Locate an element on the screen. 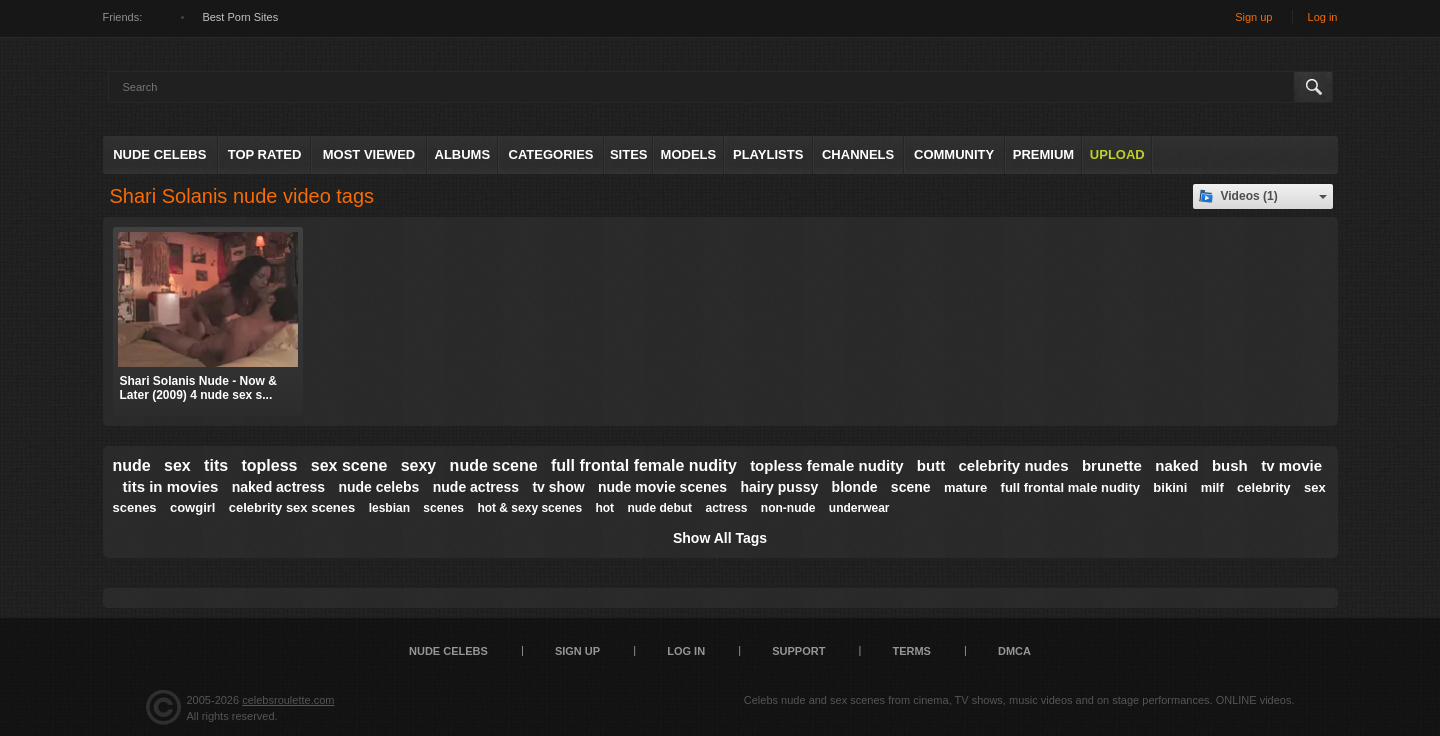 Image resolution: width=1440 pixels, height=736 pixels. hairy pussy is located at coordinates (779, 487).